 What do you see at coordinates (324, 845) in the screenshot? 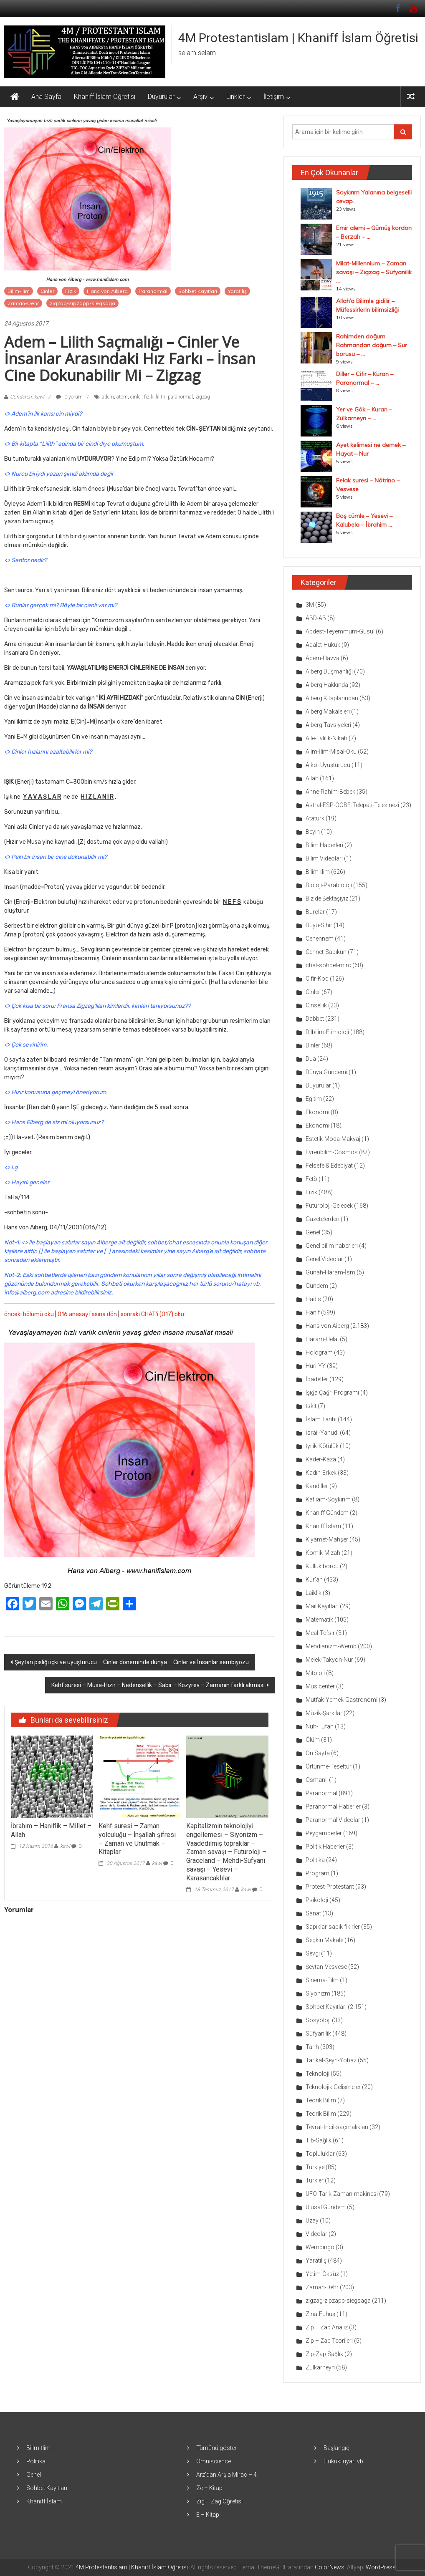
I see `Bilim Haberleri` at bounding box center [324, 845].